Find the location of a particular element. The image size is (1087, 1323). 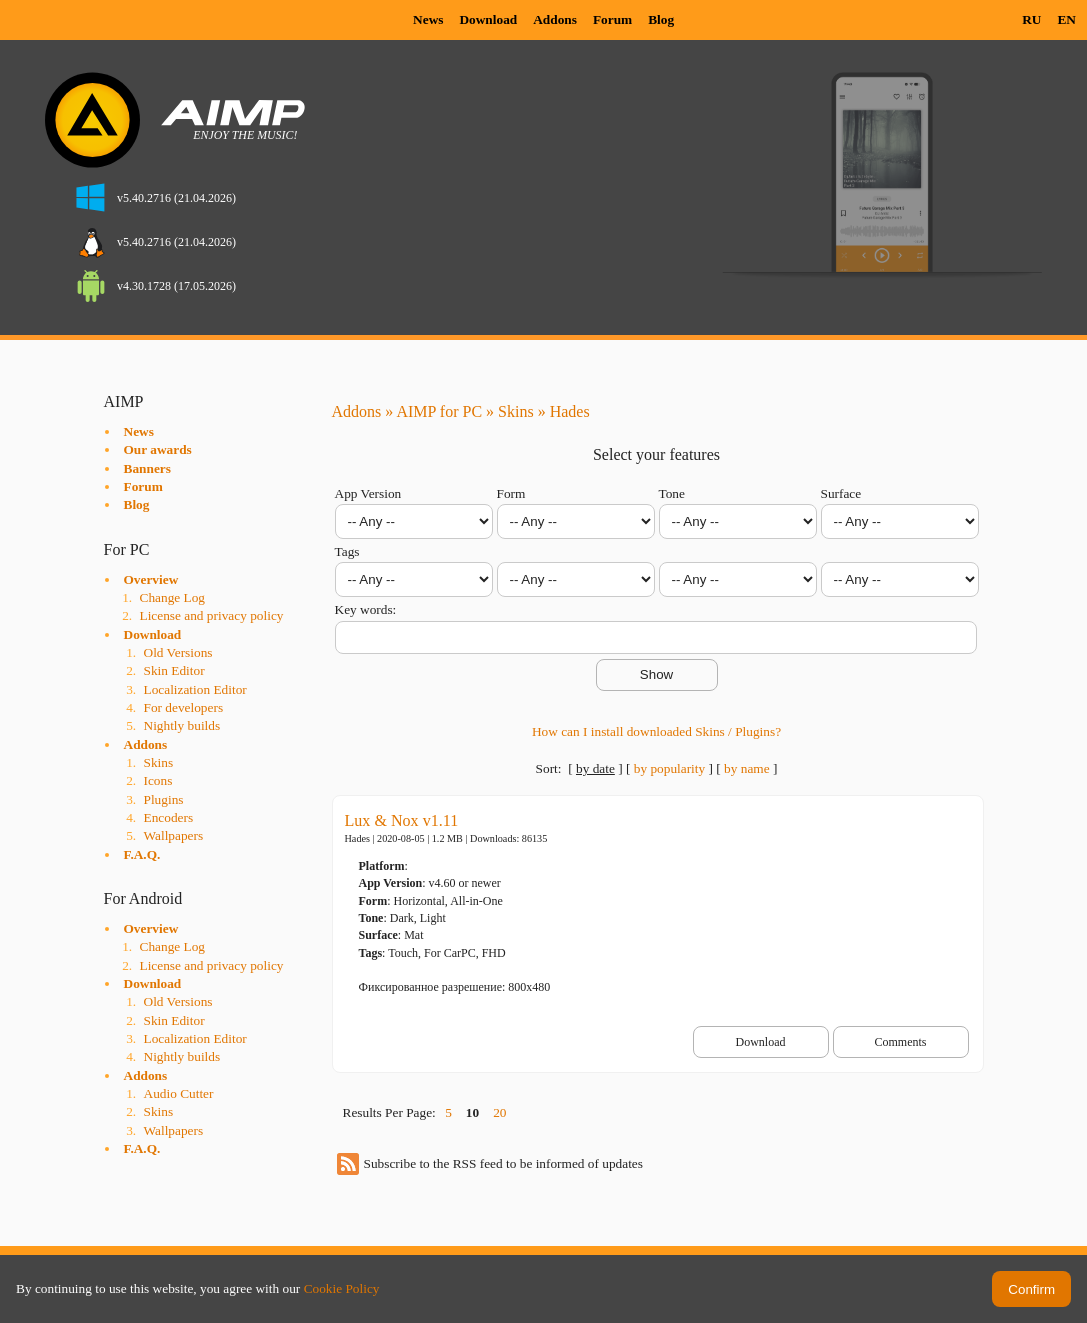

Encoders is located at coordinates (169, 817).